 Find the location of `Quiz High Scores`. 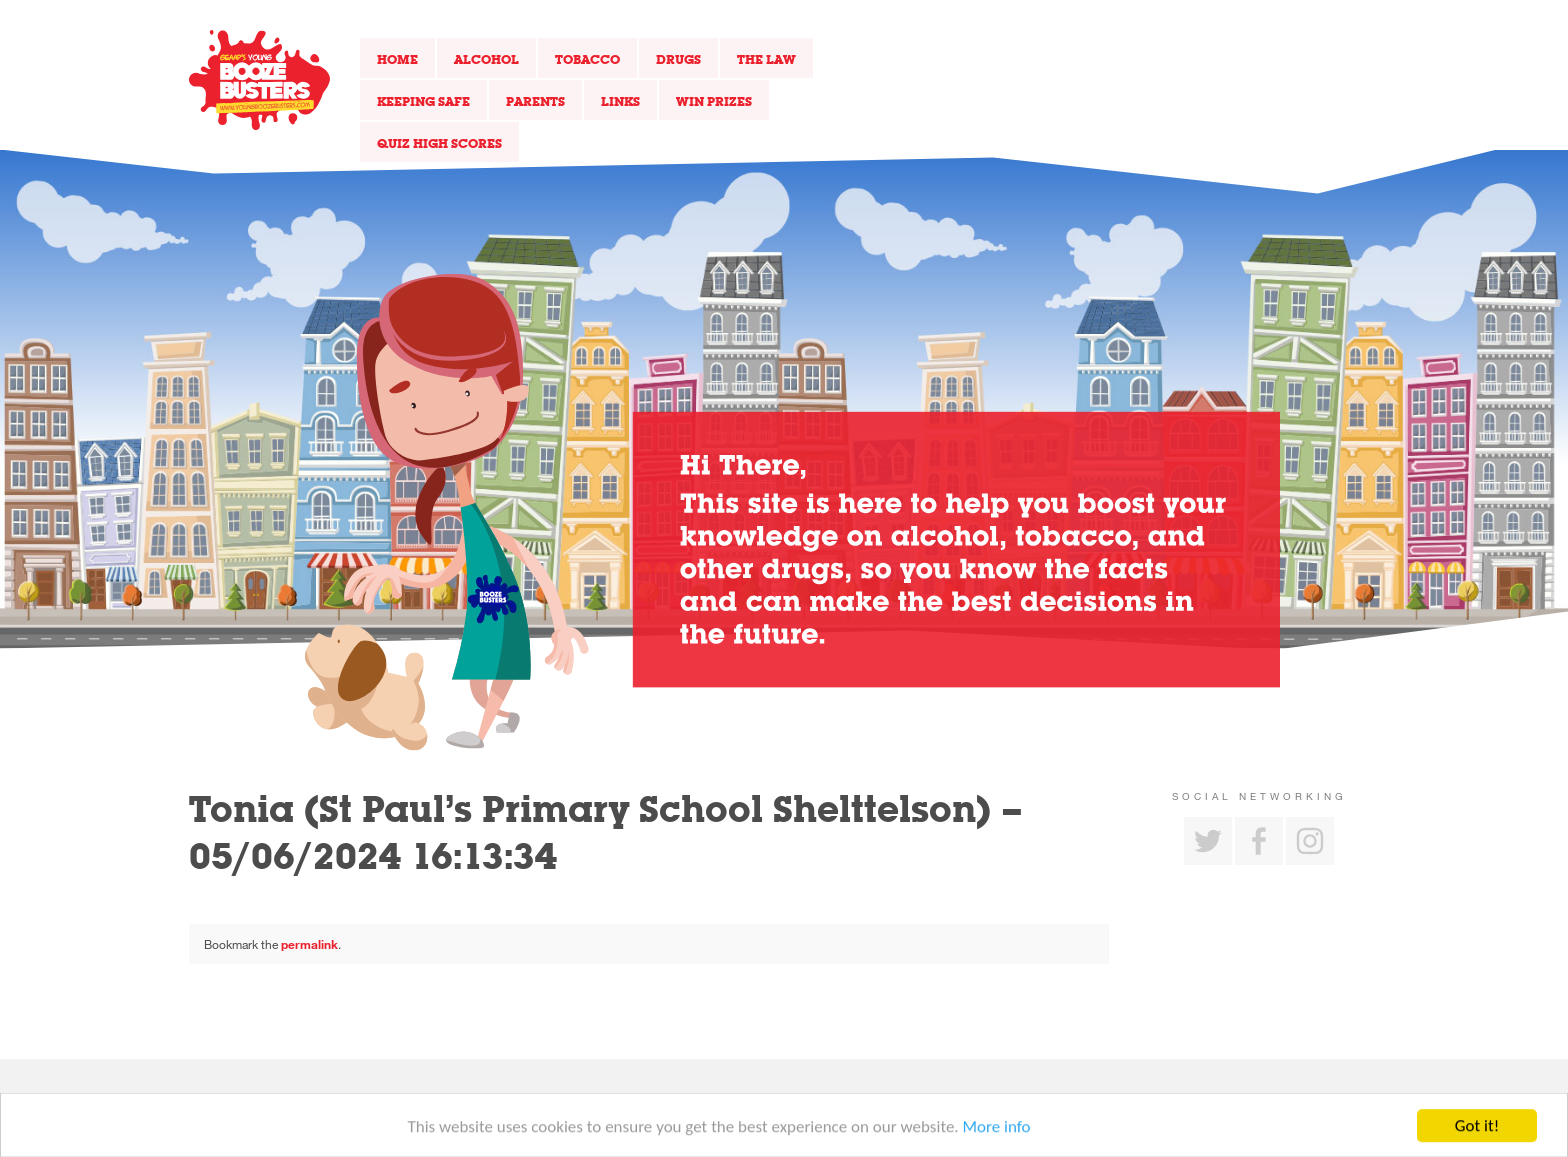

Quiz High Scores is located at coordinates (439, 143).